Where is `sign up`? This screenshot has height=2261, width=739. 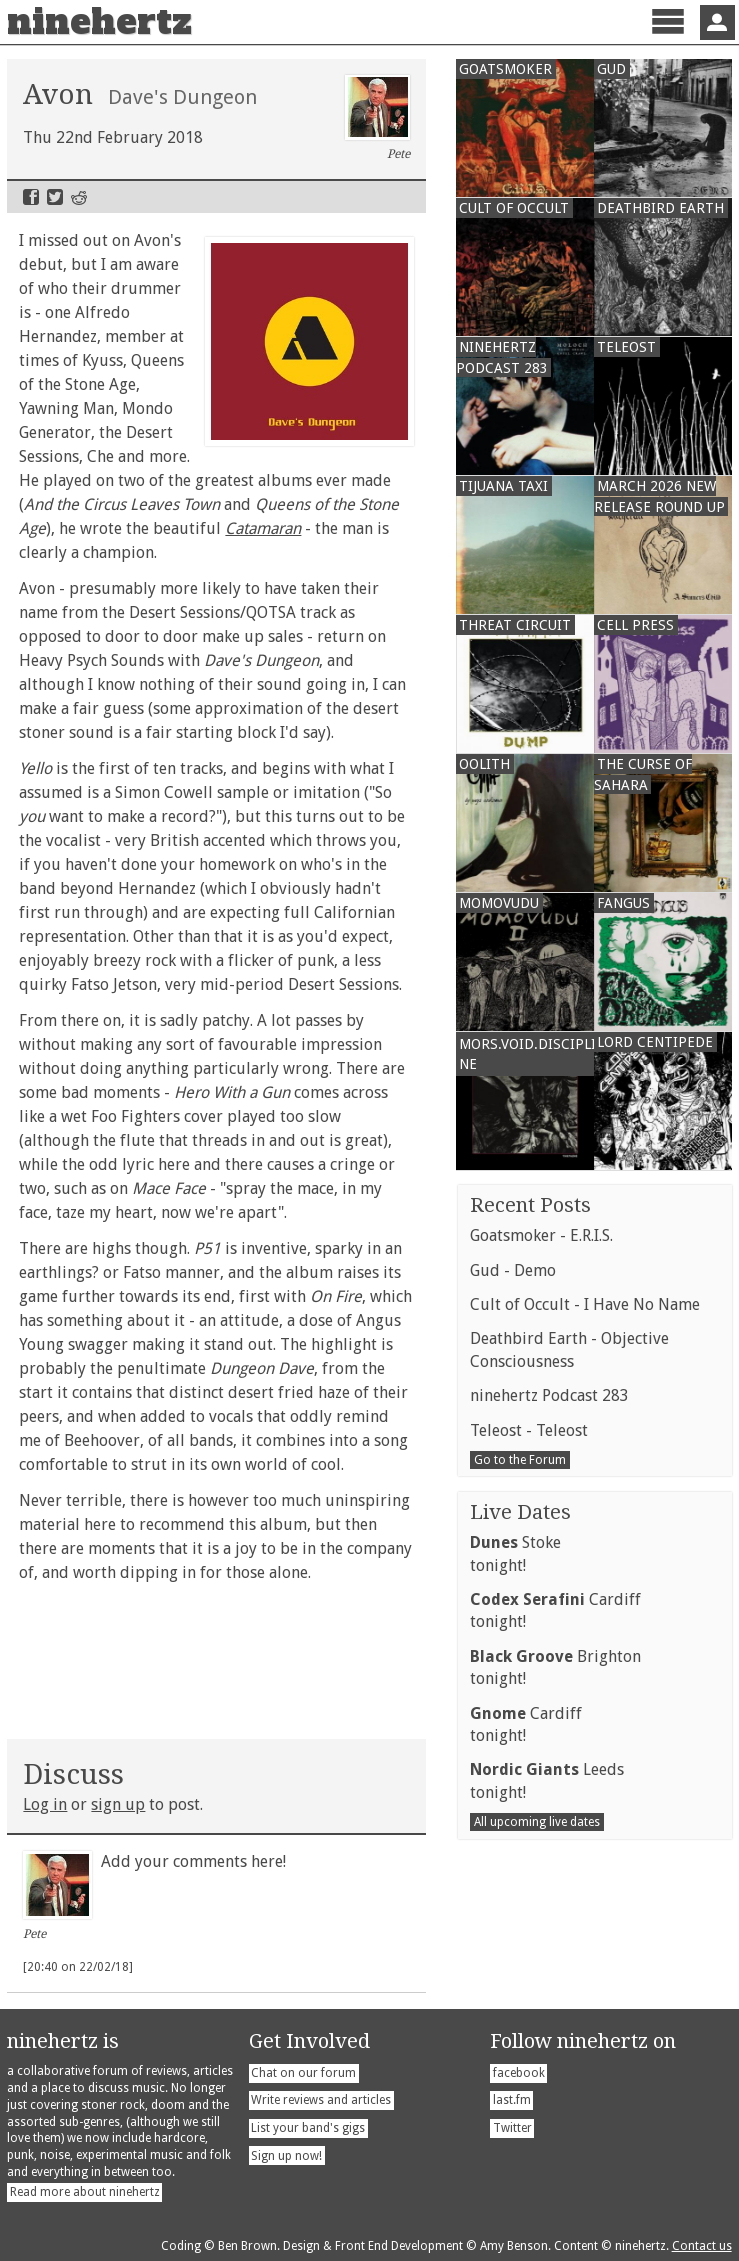 sign up is located at coordinates (118, 1804).